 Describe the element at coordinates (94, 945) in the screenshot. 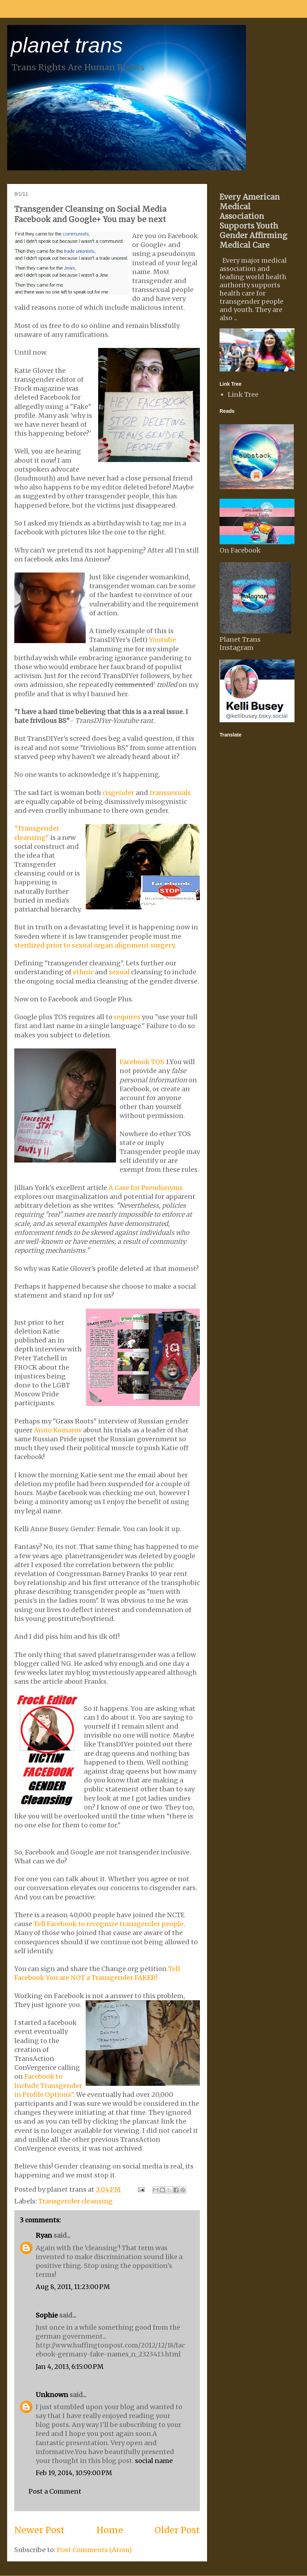

I see `sterilized prior to sexual organ alignment surgery` at that location.